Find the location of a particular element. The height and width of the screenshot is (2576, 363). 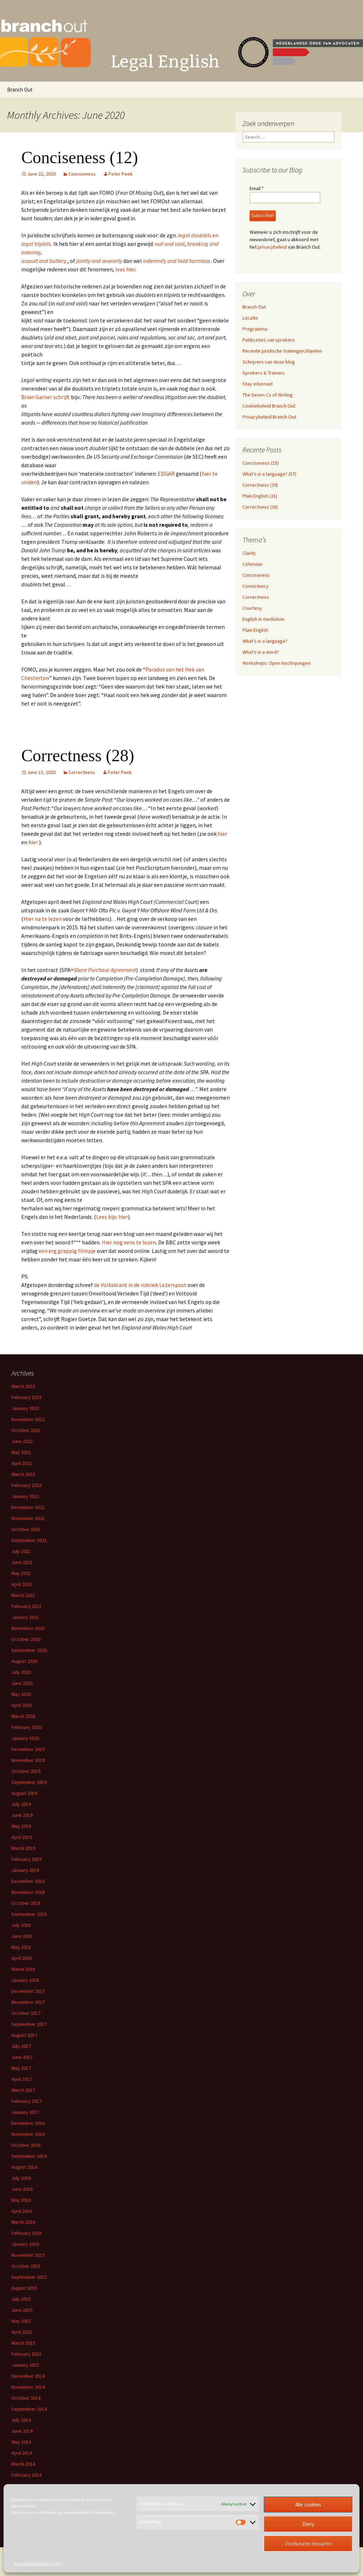

October 2017 is located at coordinates (25, 2013).